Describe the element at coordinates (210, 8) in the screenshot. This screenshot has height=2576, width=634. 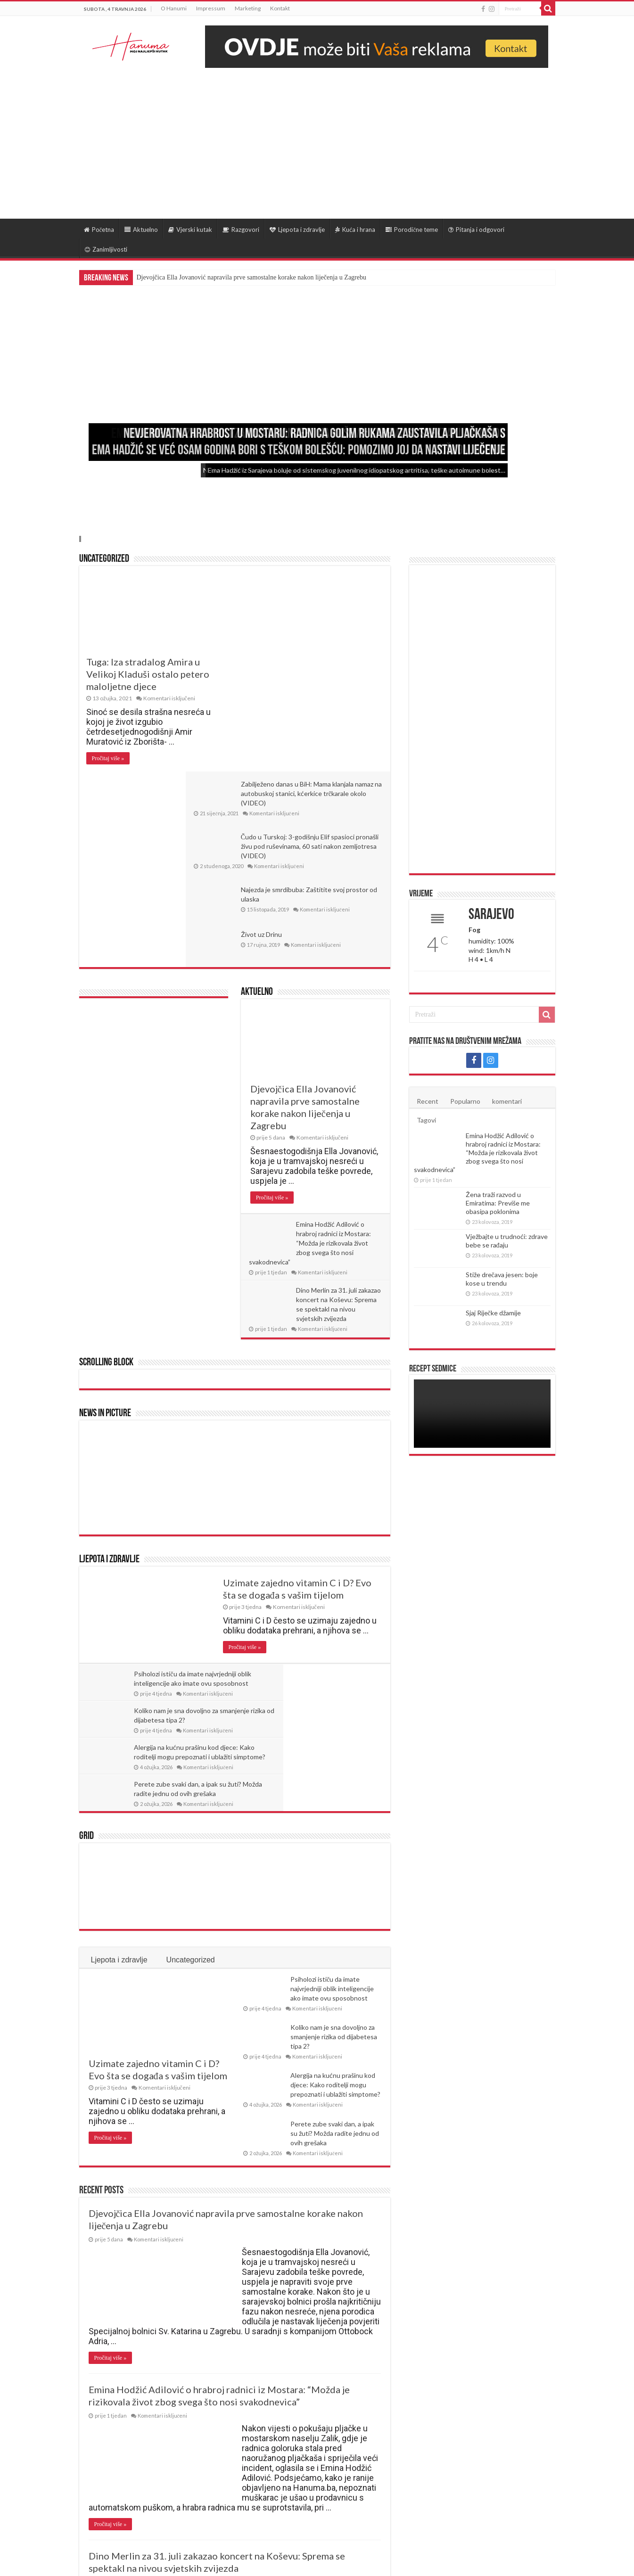
I see `Impressum` at that location.